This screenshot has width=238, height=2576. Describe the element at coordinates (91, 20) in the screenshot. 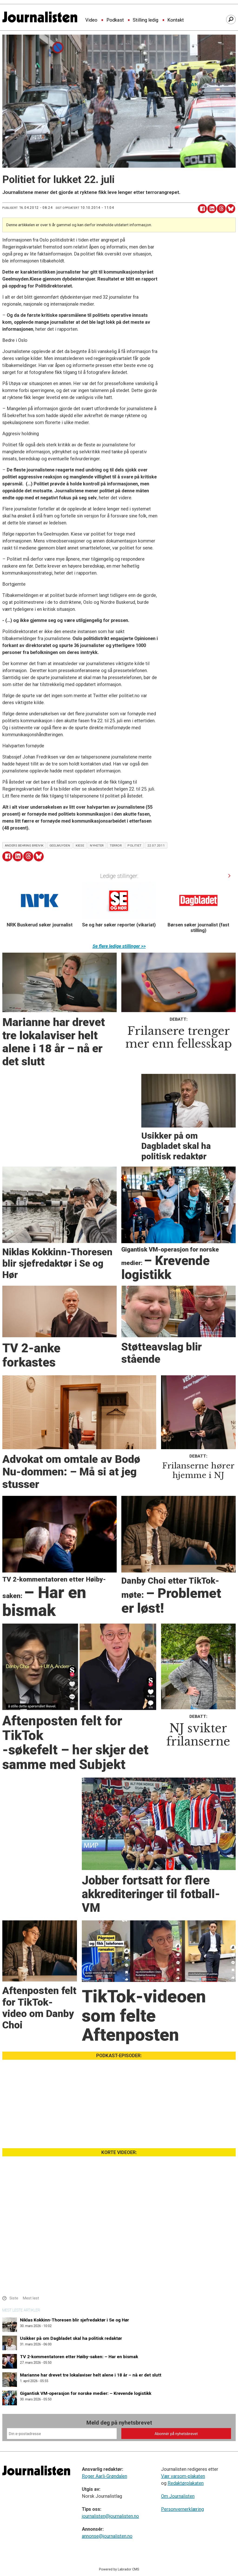

I see `Video` at that location.